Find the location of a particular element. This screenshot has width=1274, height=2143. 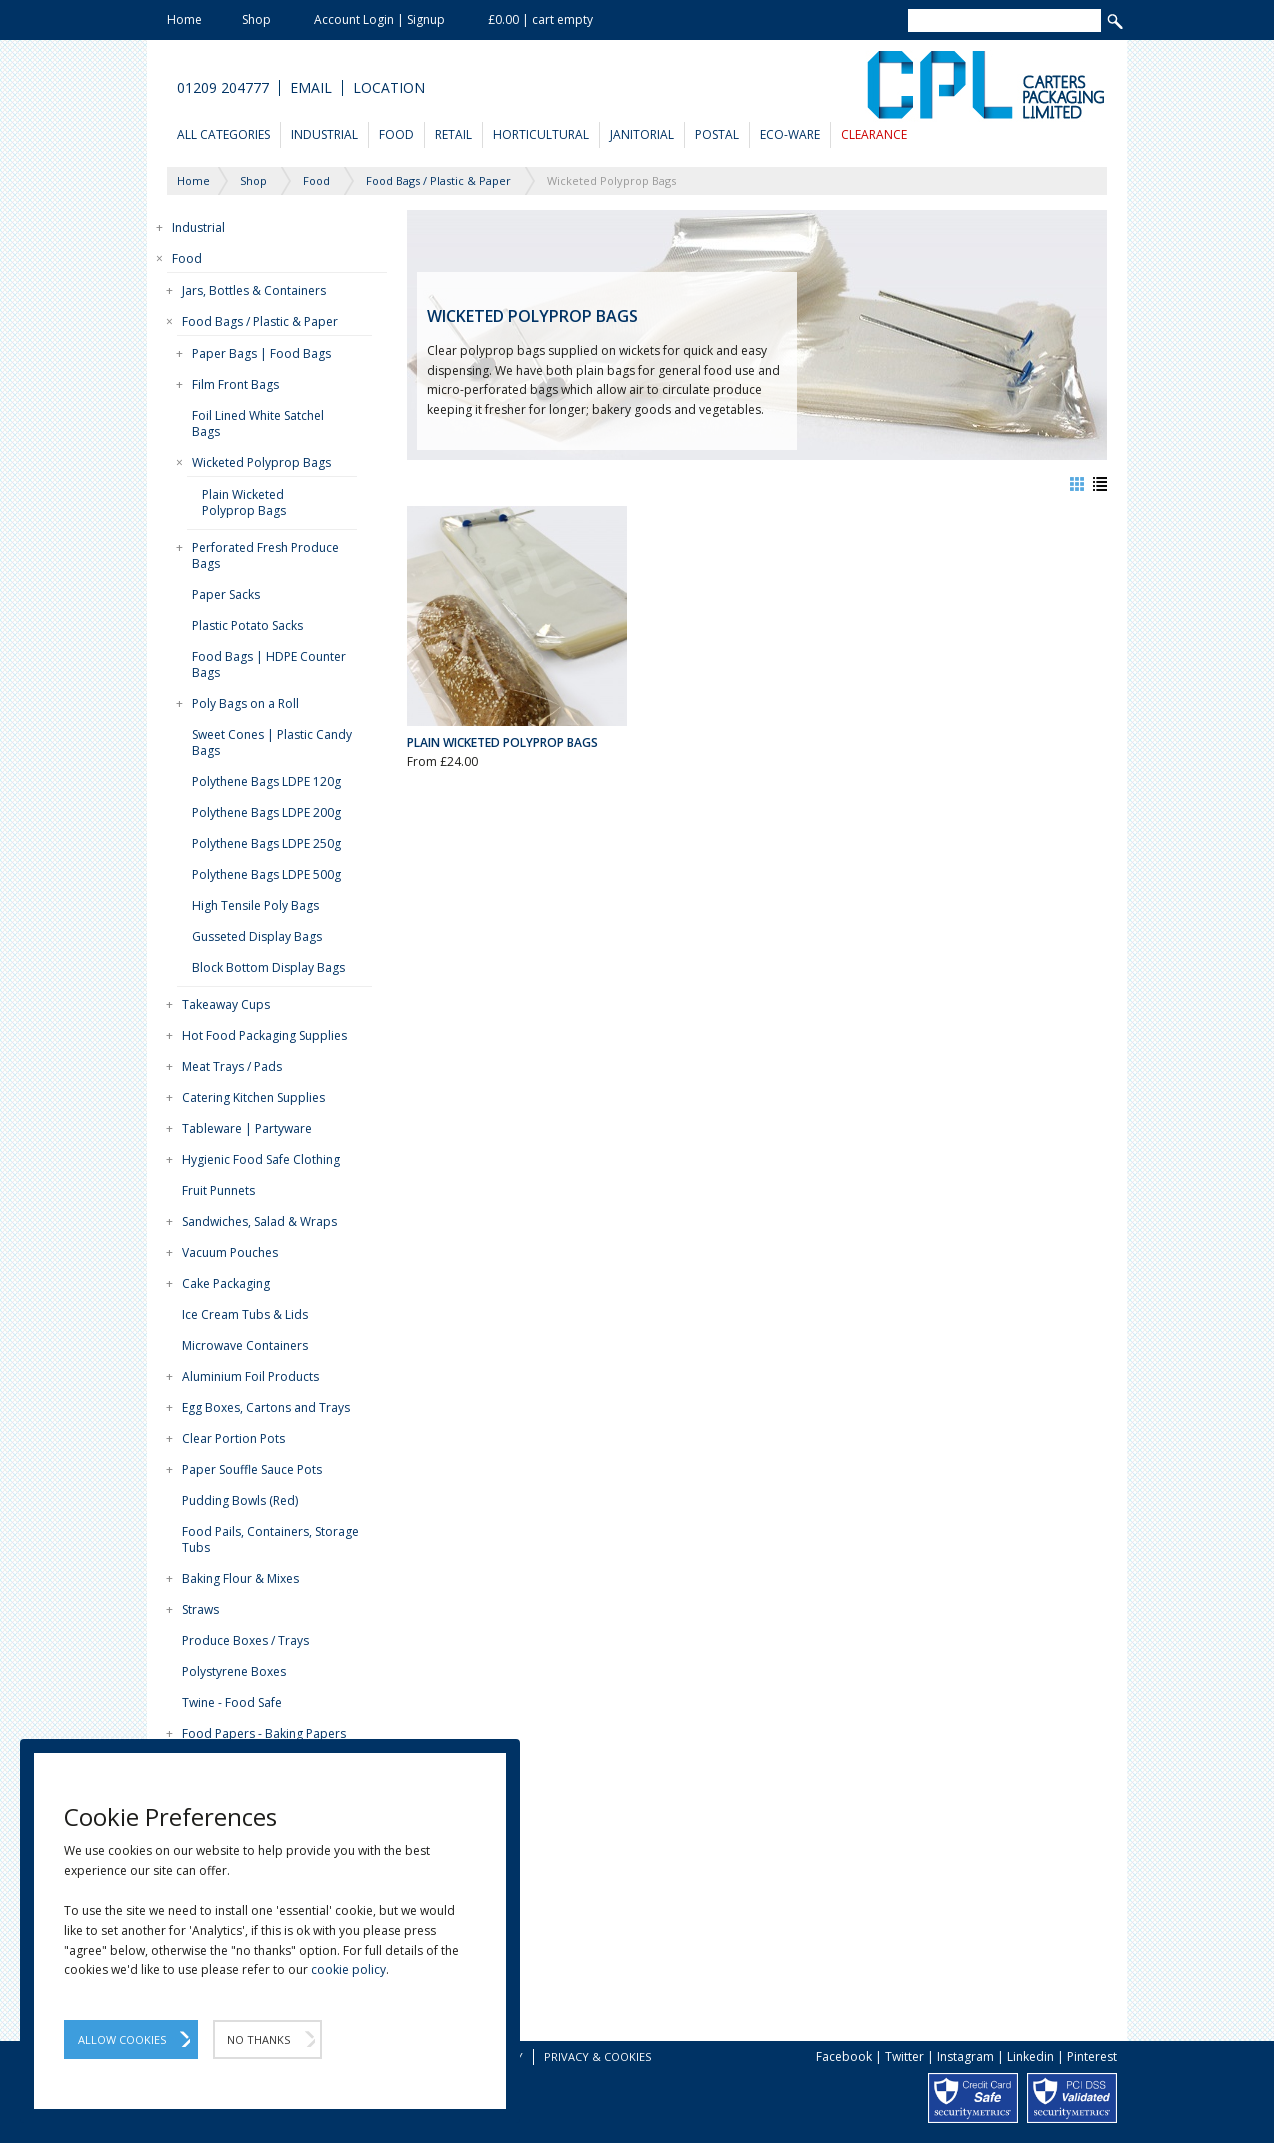

Meat Trays / Pads is located at coordinates (232, 1066).